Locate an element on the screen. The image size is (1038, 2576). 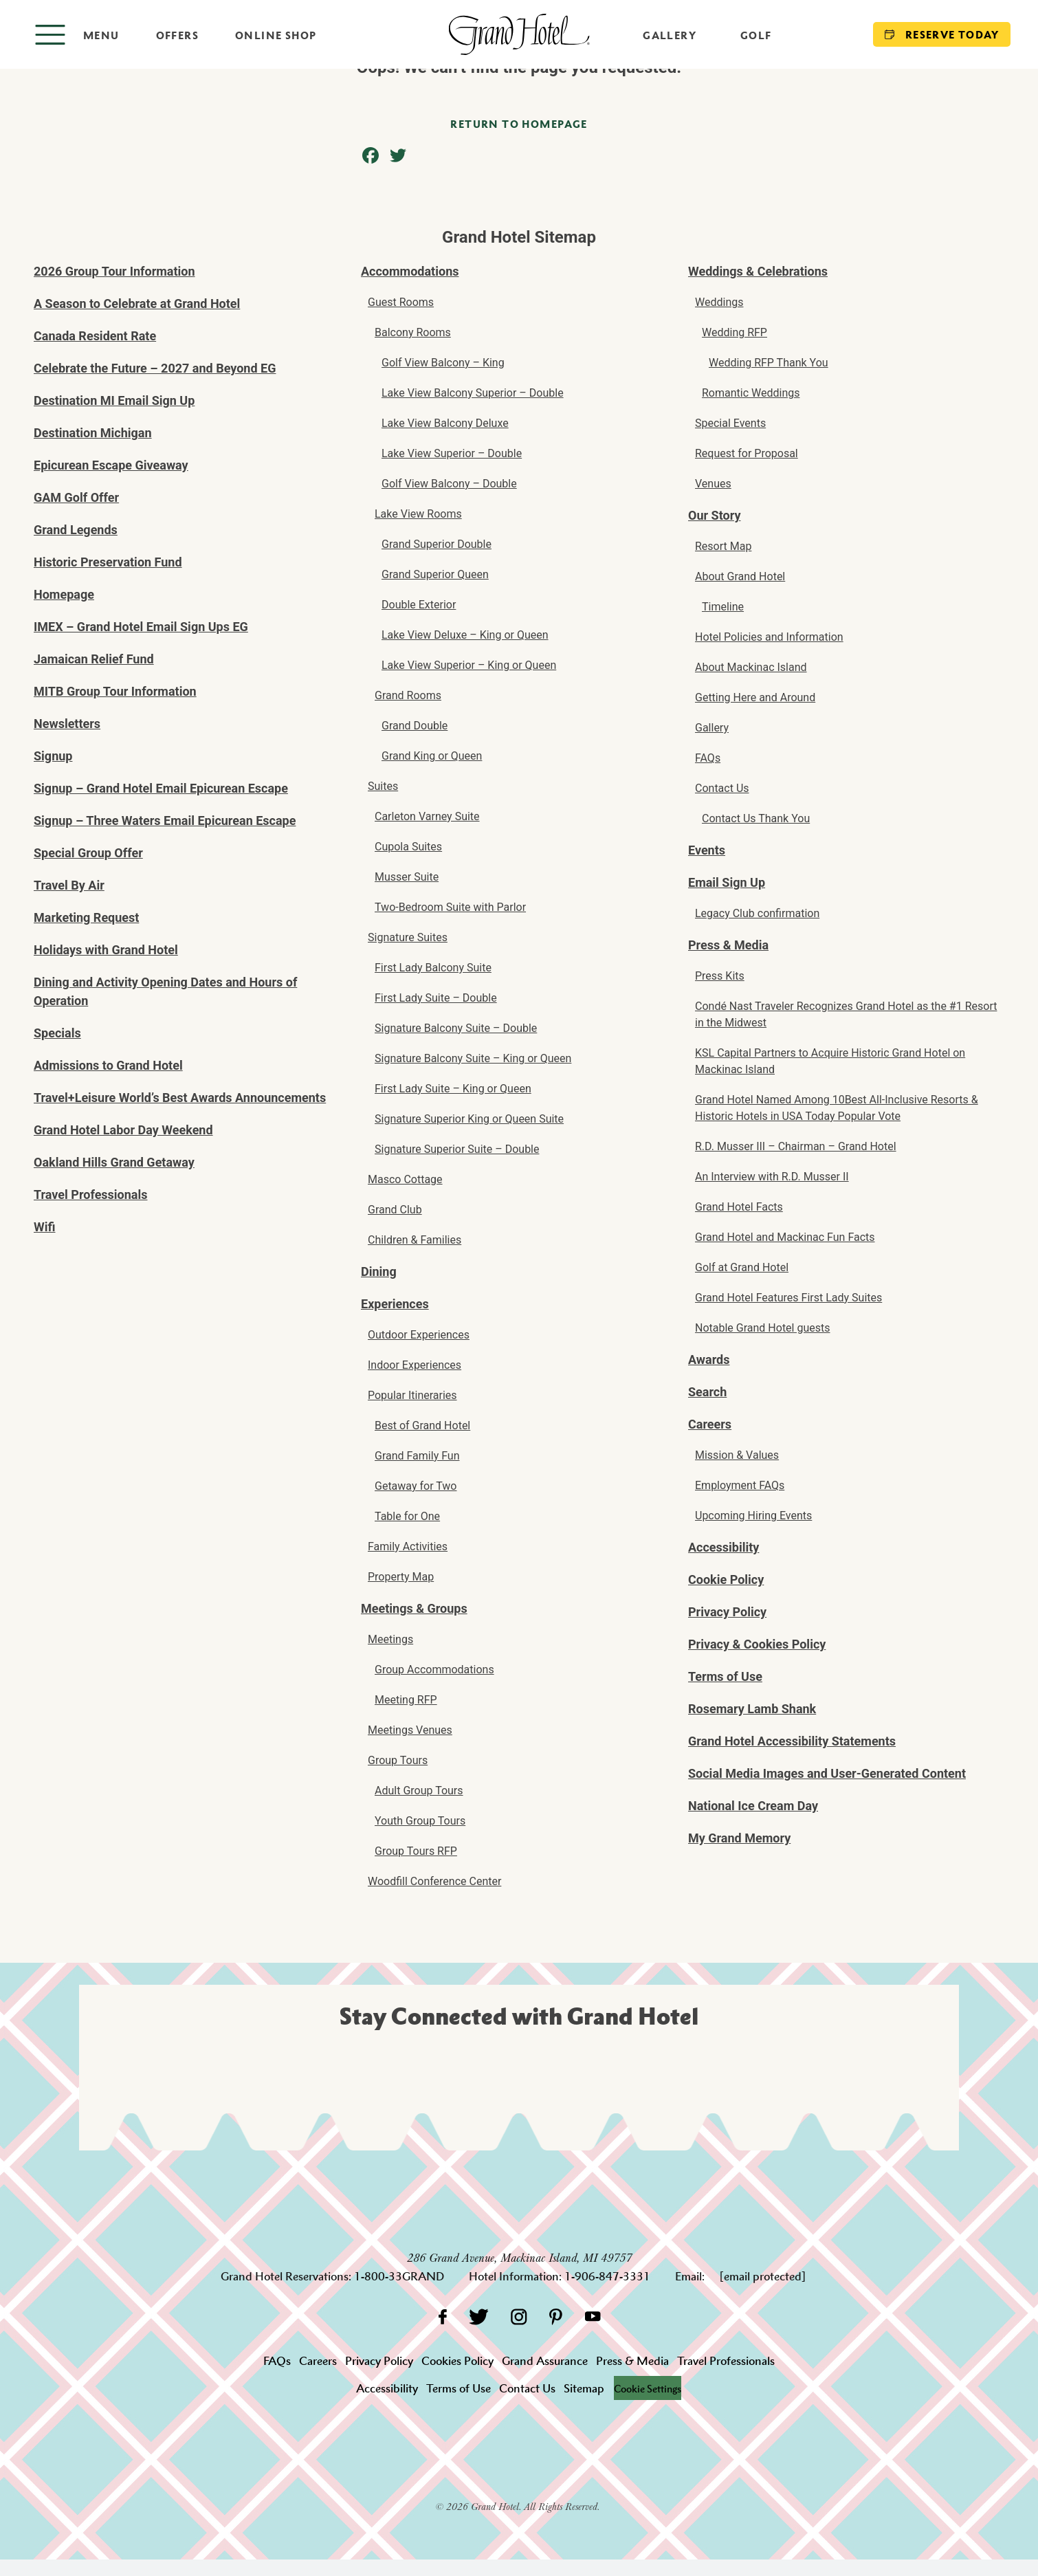
Property Map is located at coordinates (401, 1576).